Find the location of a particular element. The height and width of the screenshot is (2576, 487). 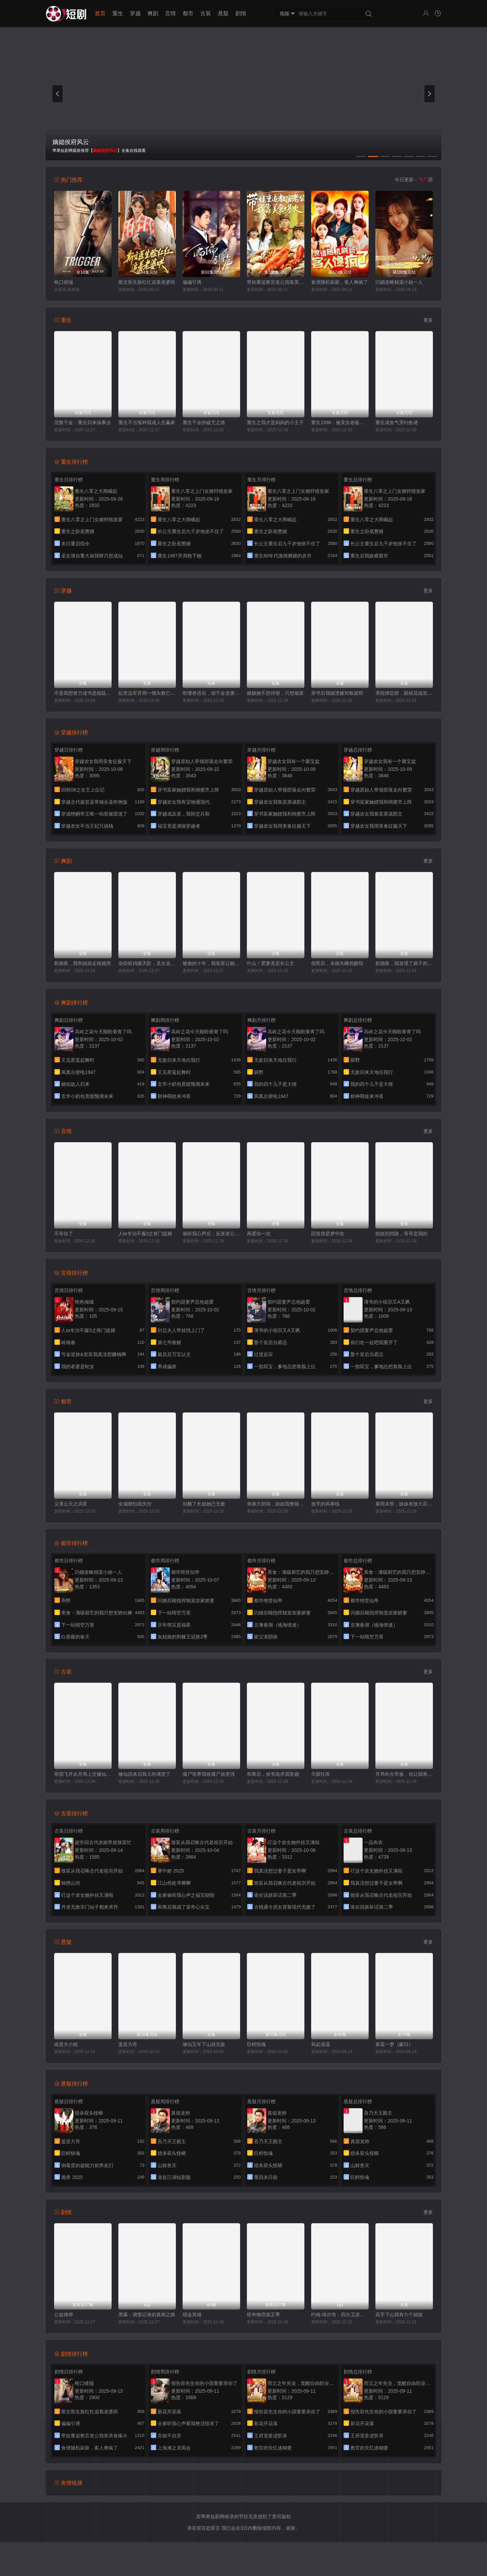

言情 is located at coordinates (170, 13).